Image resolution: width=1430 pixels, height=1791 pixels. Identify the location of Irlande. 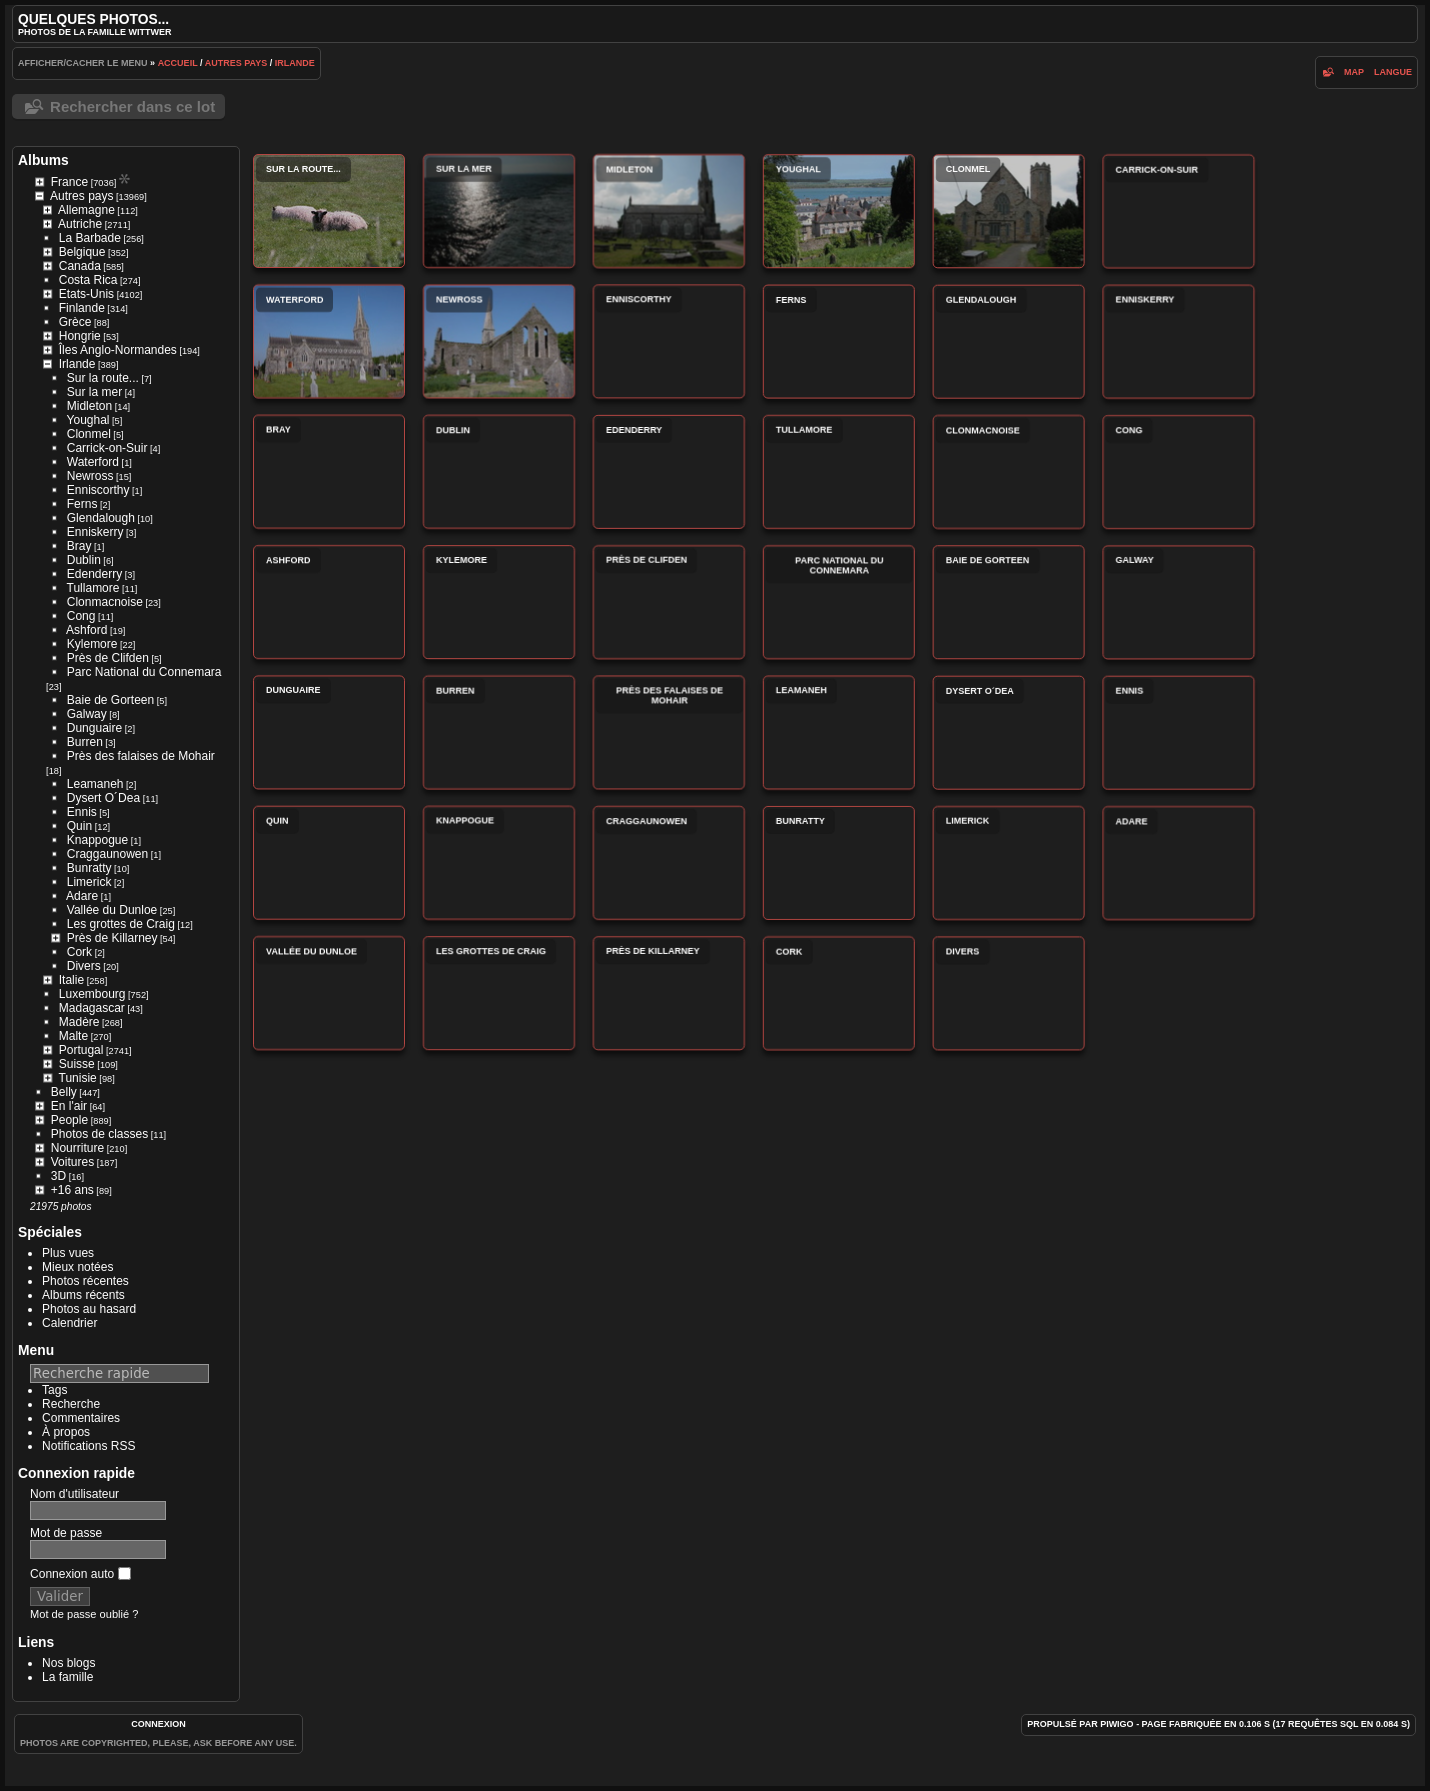
(295, 63).